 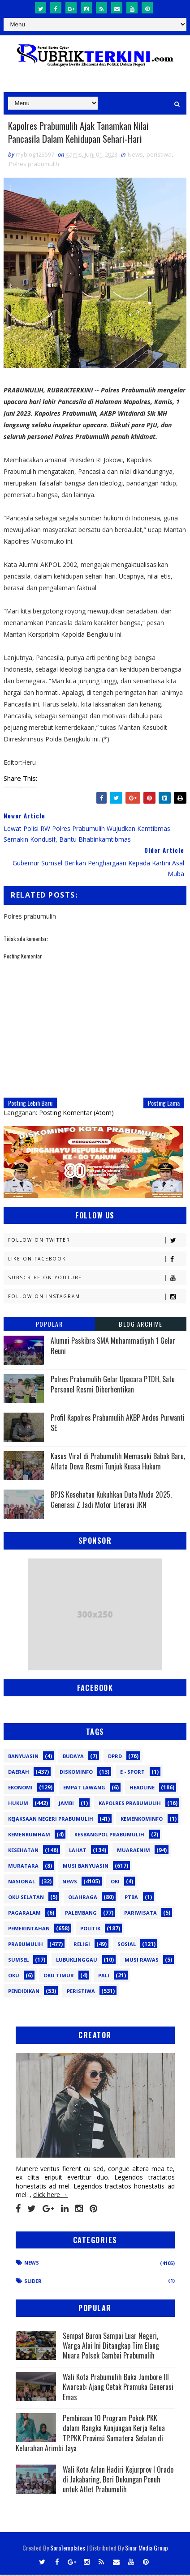 What do you see at coordinates (84, 1788) in the screenshot?
I see `Empat Lawang` at bounding box center [84, 1788].